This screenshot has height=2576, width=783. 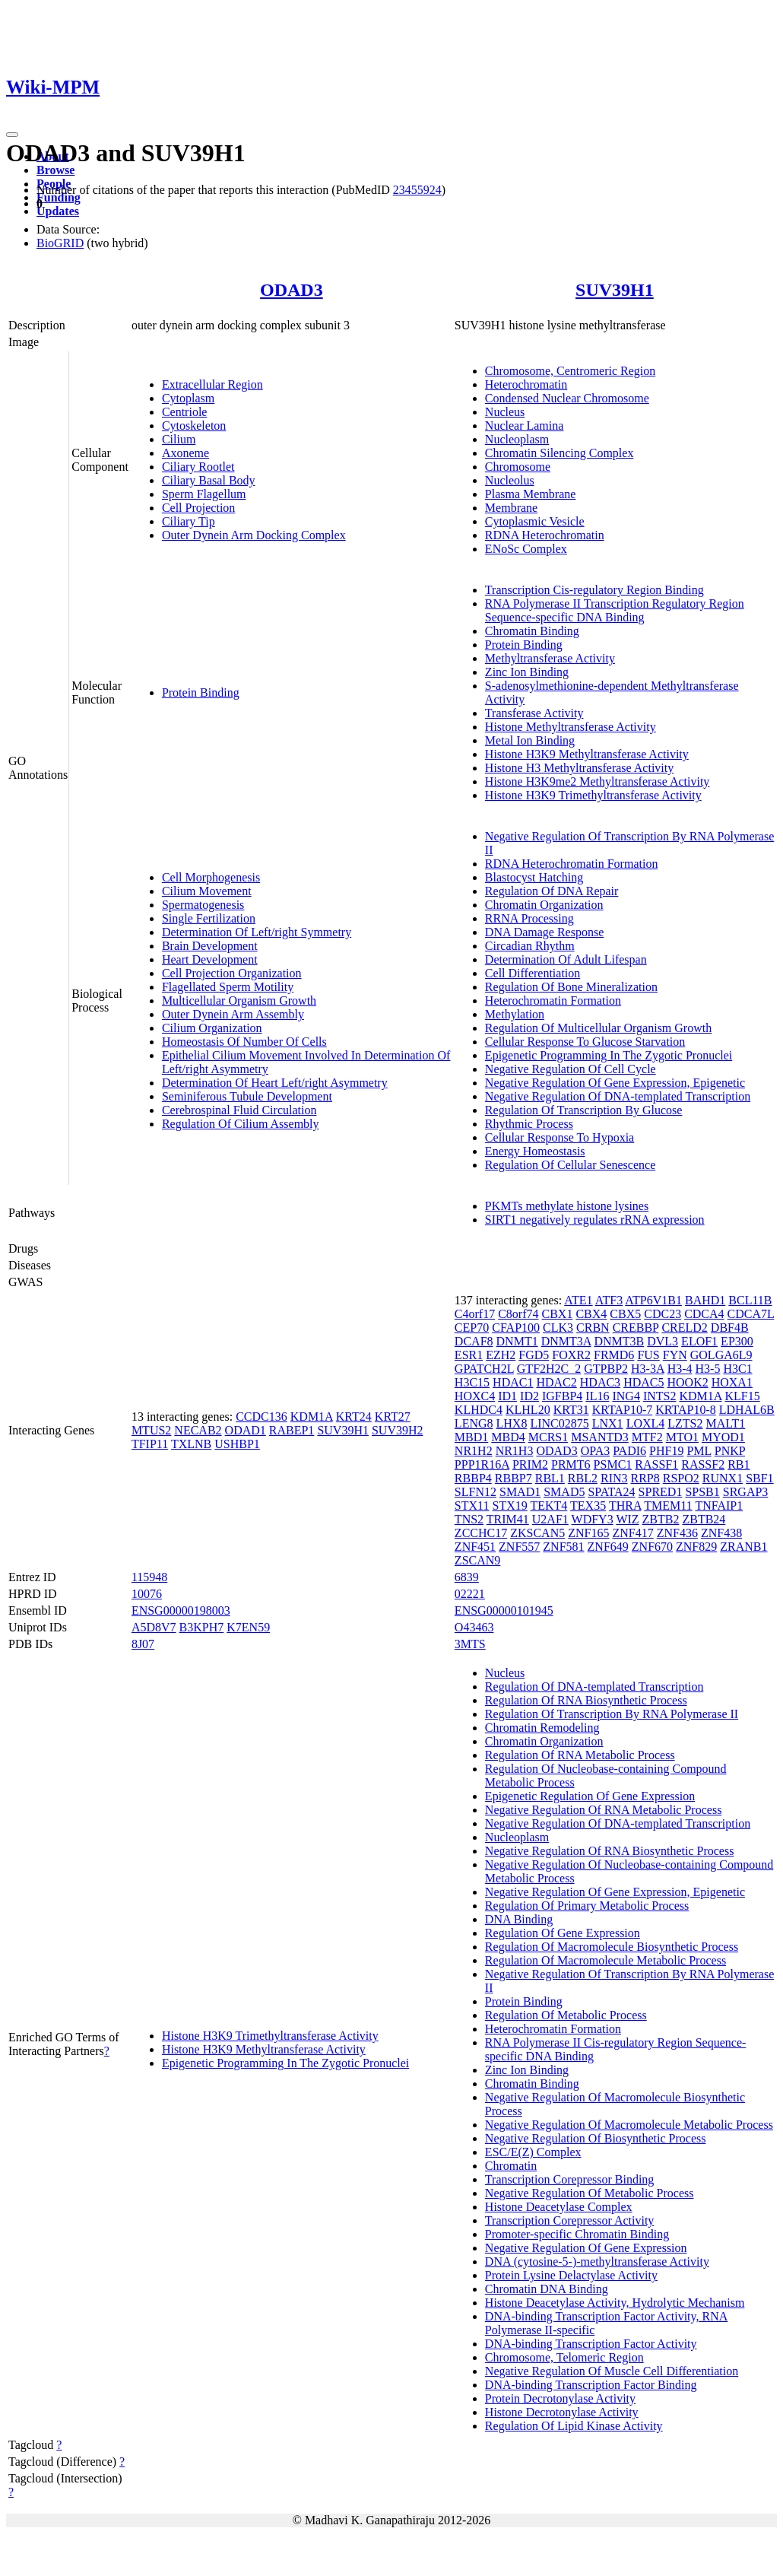 What do you see at coordinates (533, 2152) in the screenshot?
I see `ESC/E(Z) Complex` at bounding box center [533, 2152].